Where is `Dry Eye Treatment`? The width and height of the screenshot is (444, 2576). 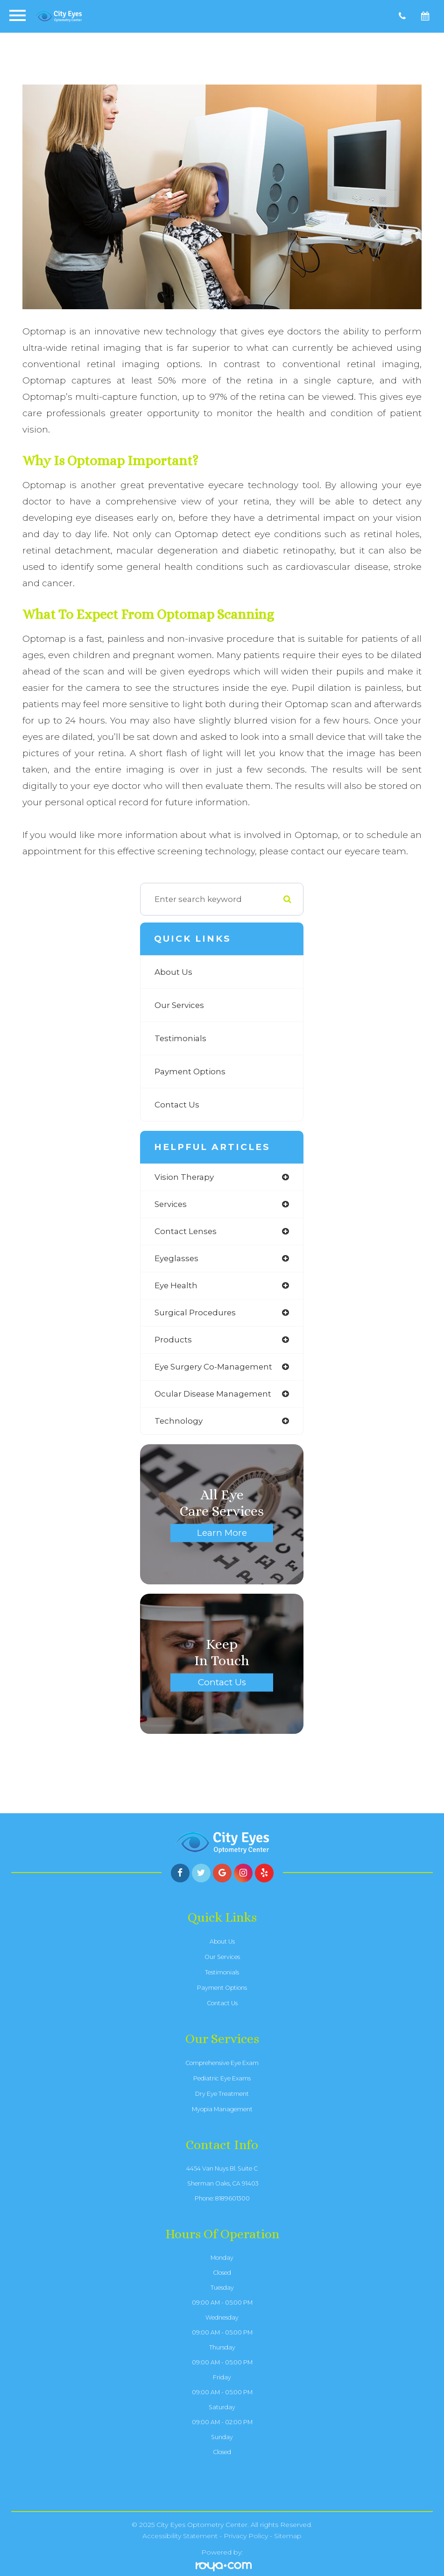 Dry Eye Treatment is located at coordinates (222, 2093).